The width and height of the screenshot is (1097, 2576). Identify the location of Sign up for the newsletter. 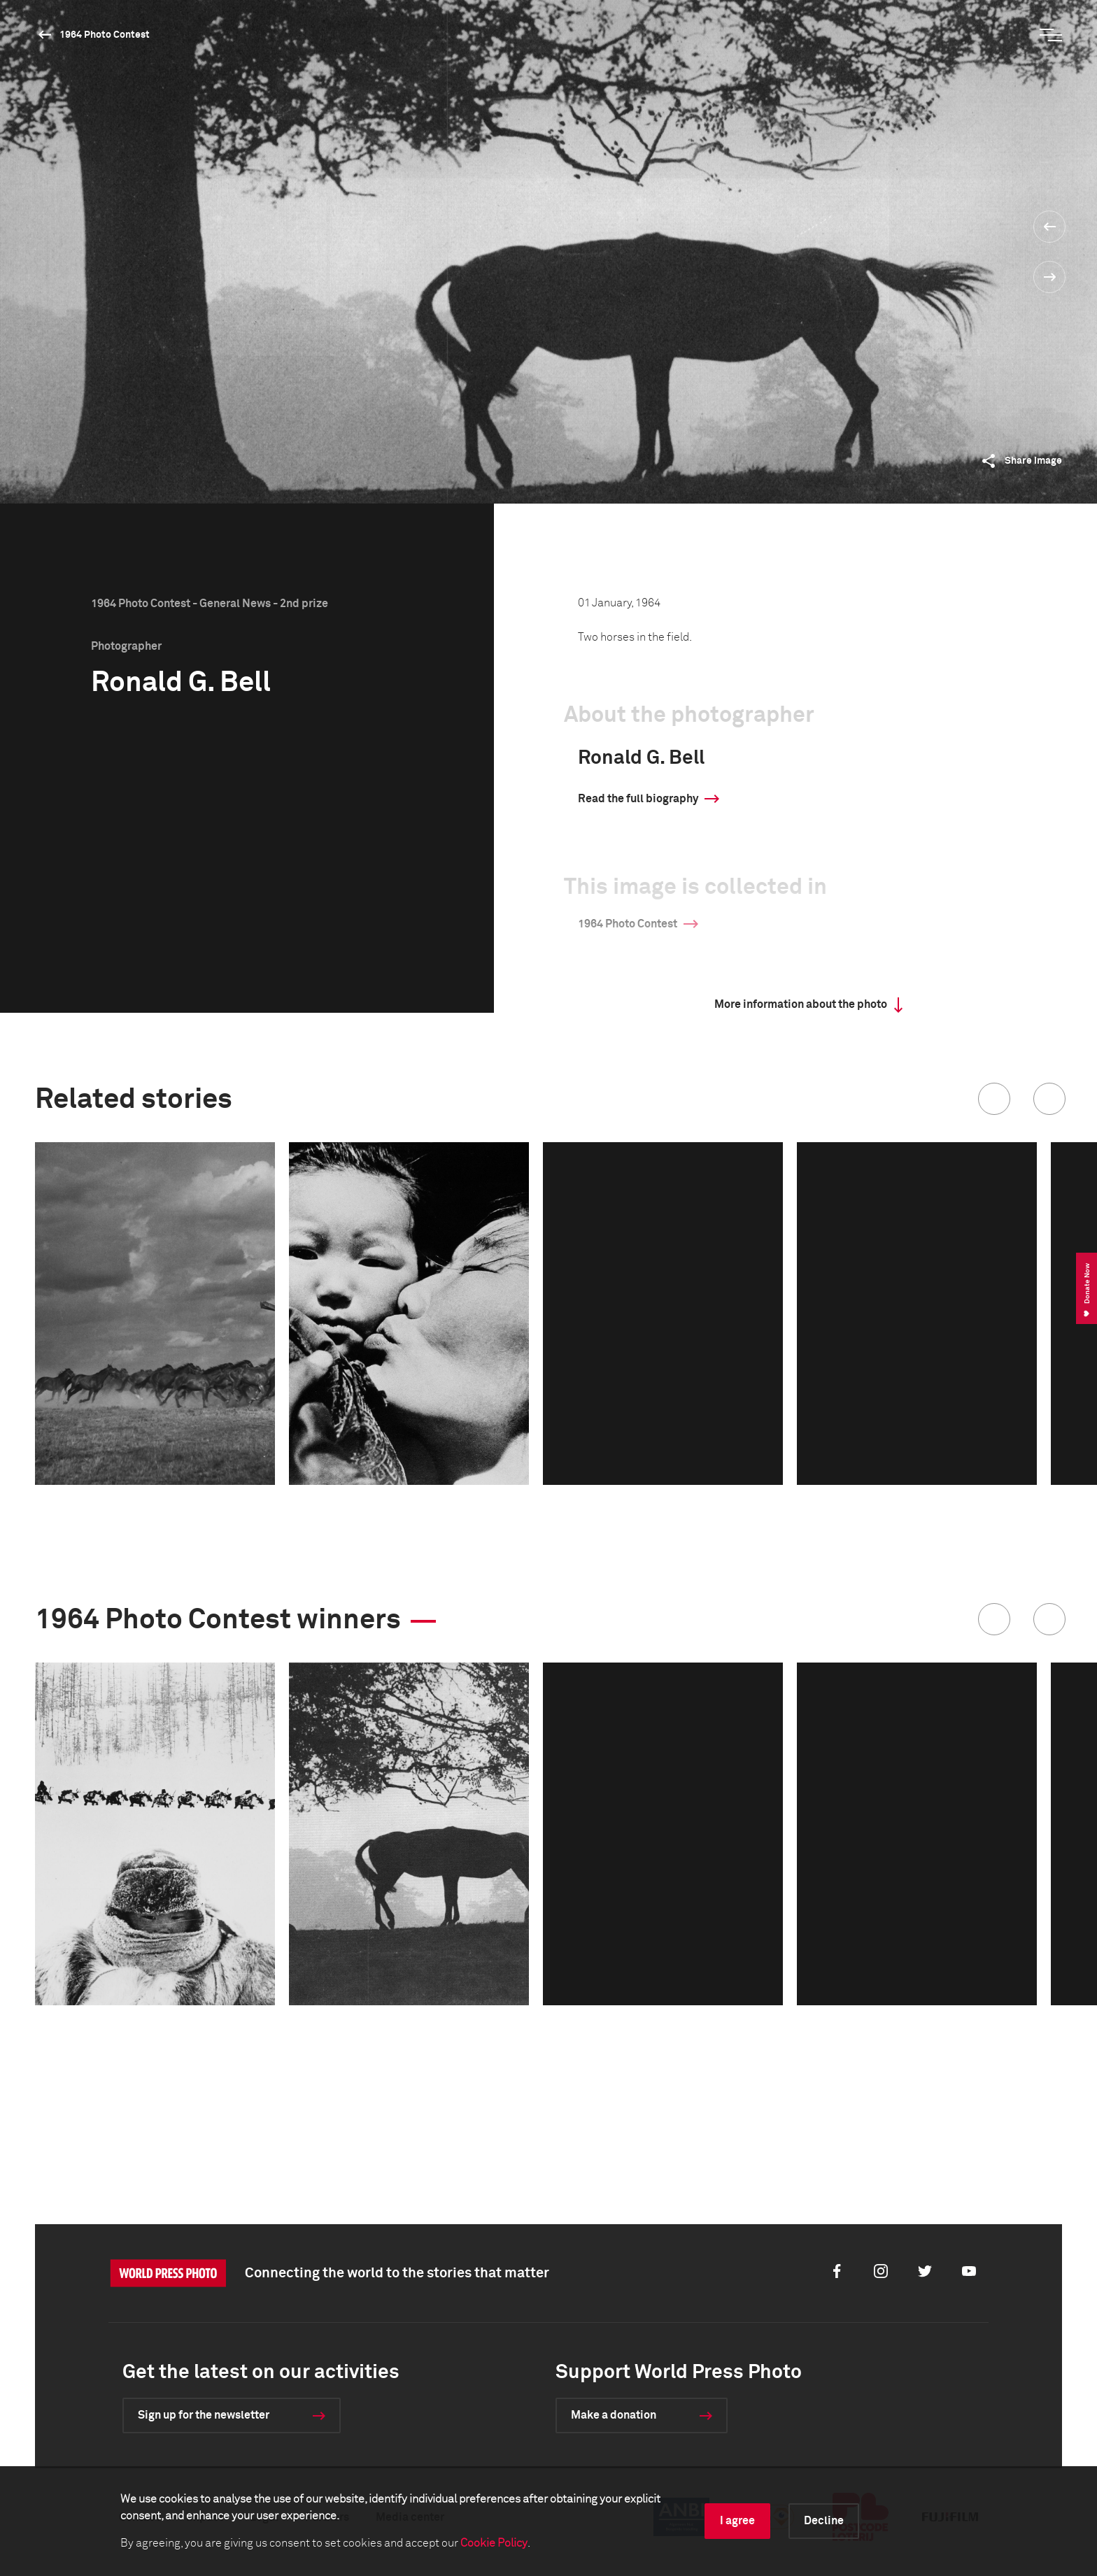
(203, 2415).